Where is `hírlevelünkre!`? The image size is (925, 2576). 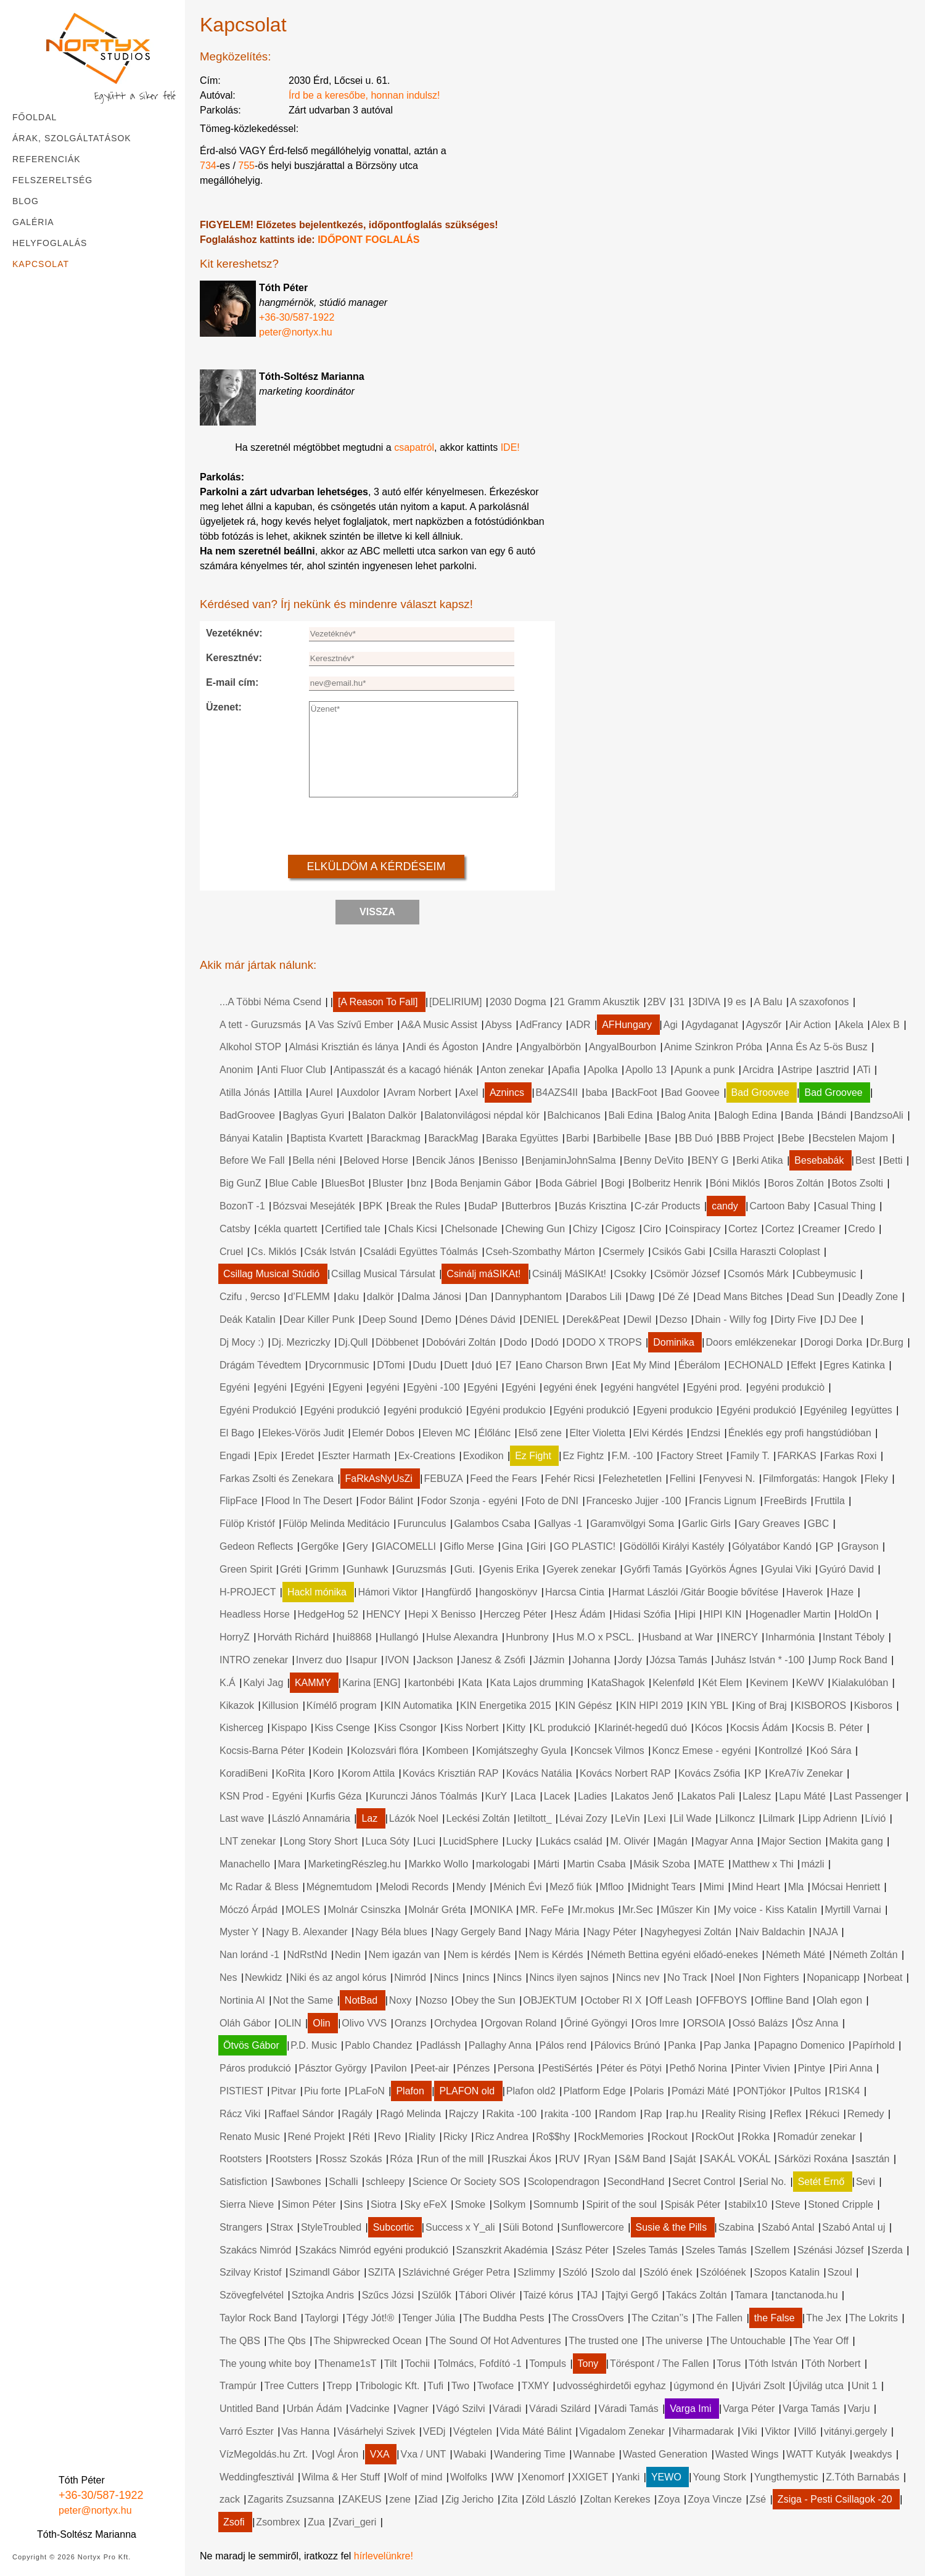 hírlevelünkre! is located at coordinates (383, 2556).